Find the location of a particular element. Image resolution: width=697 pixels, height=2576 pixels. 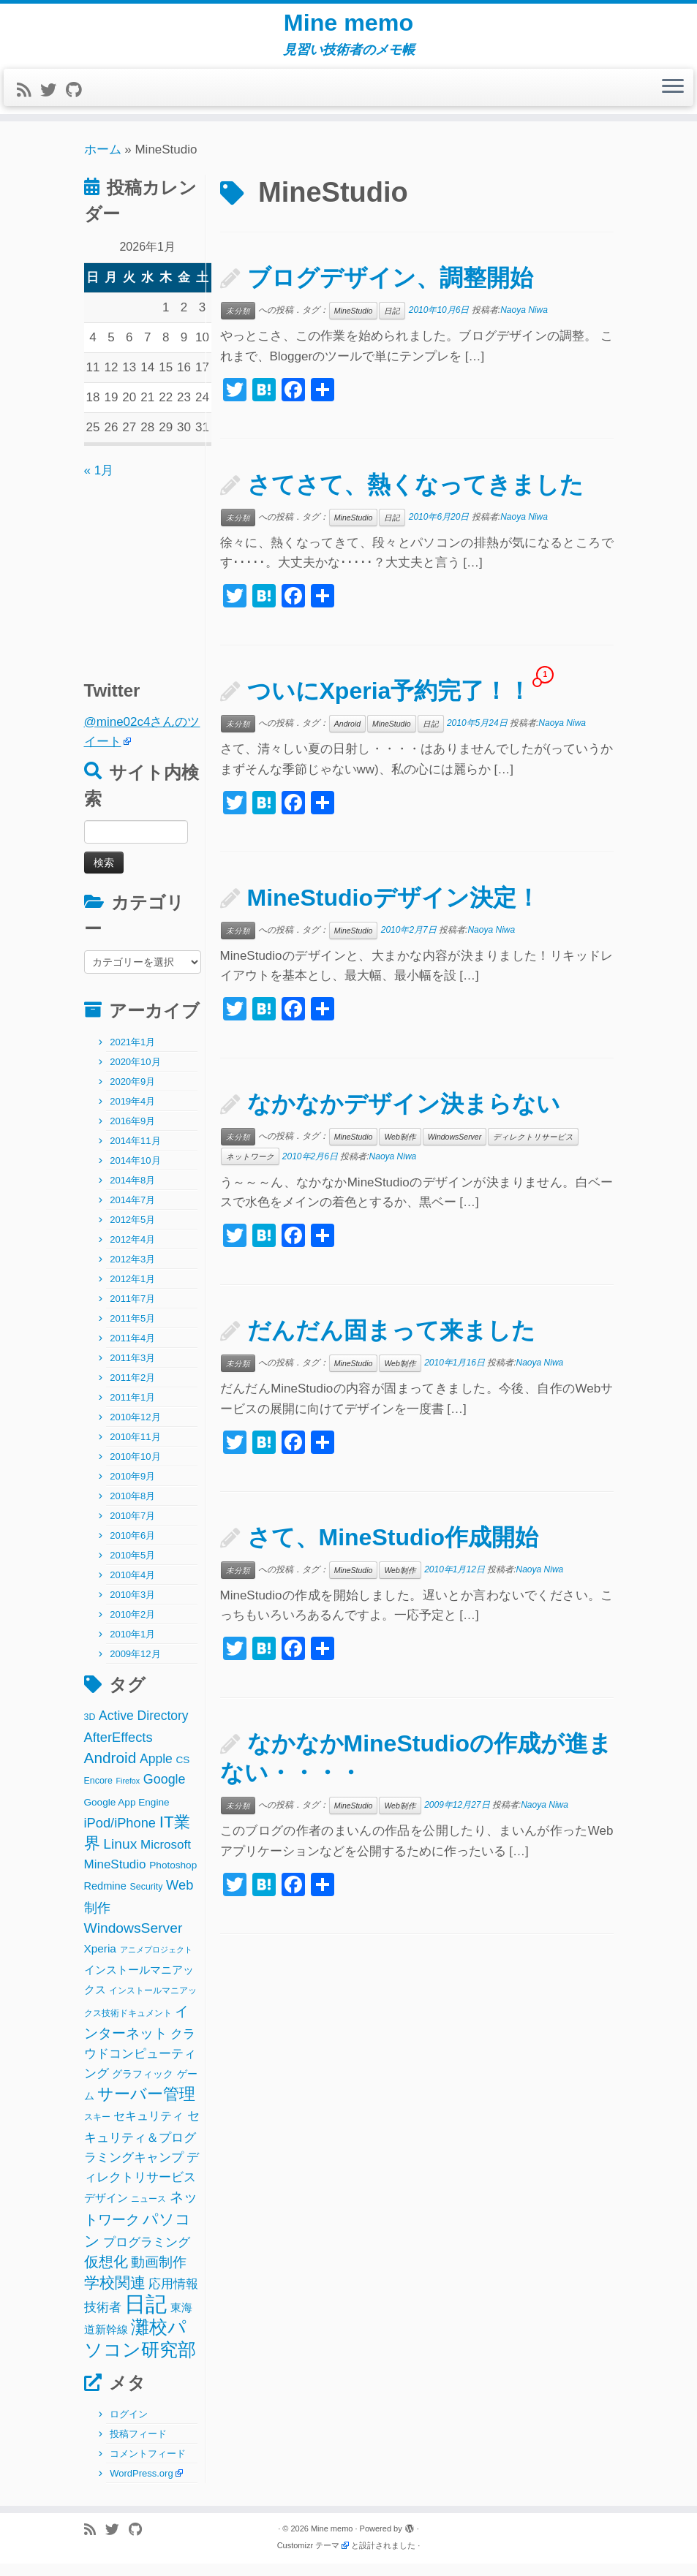

2010年5月 is located at coordinates (132, 1567).